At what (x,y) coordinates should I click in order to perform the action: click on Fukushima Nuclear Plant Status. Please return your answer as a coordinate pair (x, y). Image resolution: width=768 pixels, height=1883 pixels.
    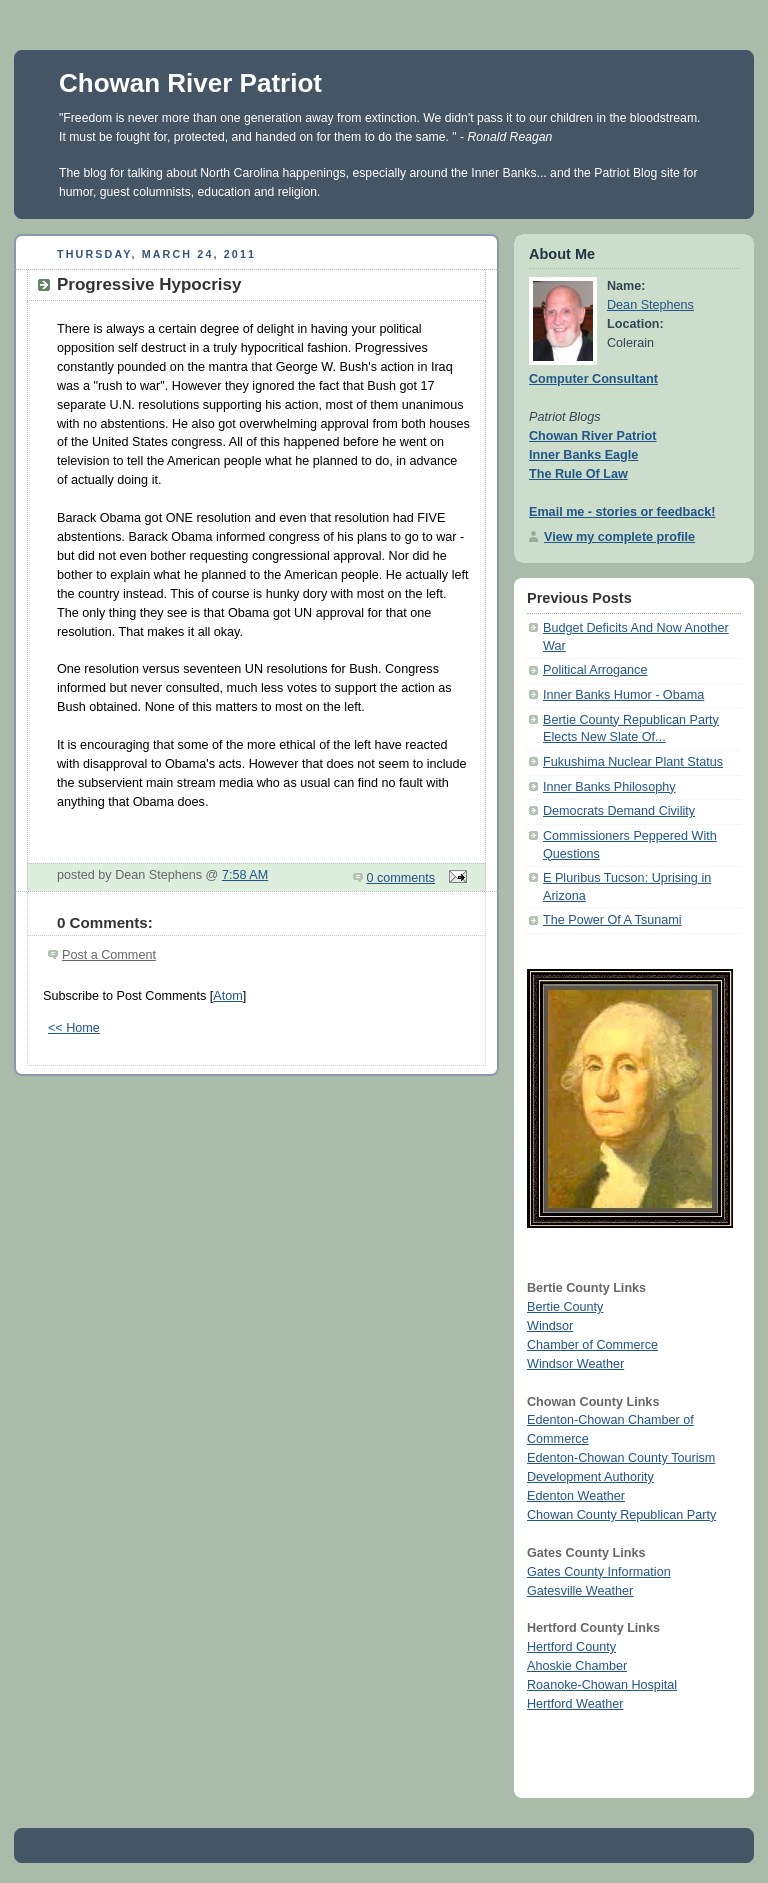
    Looking at the image, I should click on (633, 762).